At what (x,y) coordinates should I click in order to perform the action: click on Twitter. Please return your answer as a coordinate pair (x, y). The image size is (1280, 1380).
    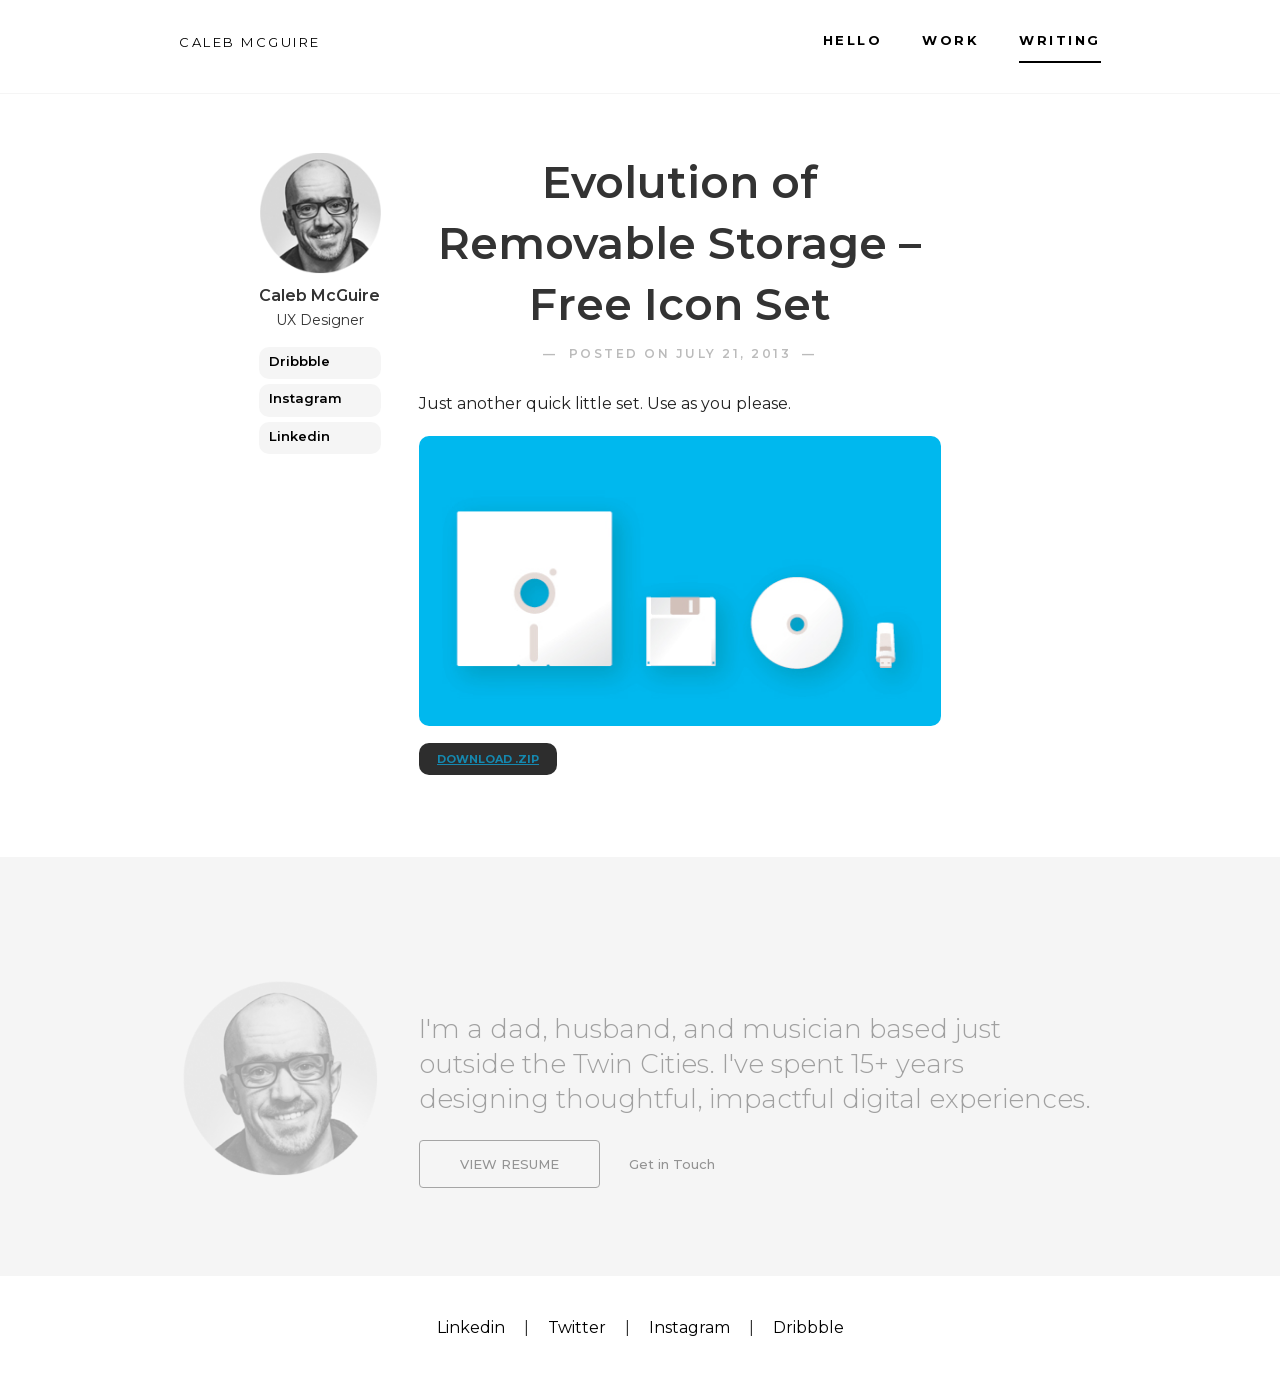
    Looking at the image, I should click on (577, 1327).